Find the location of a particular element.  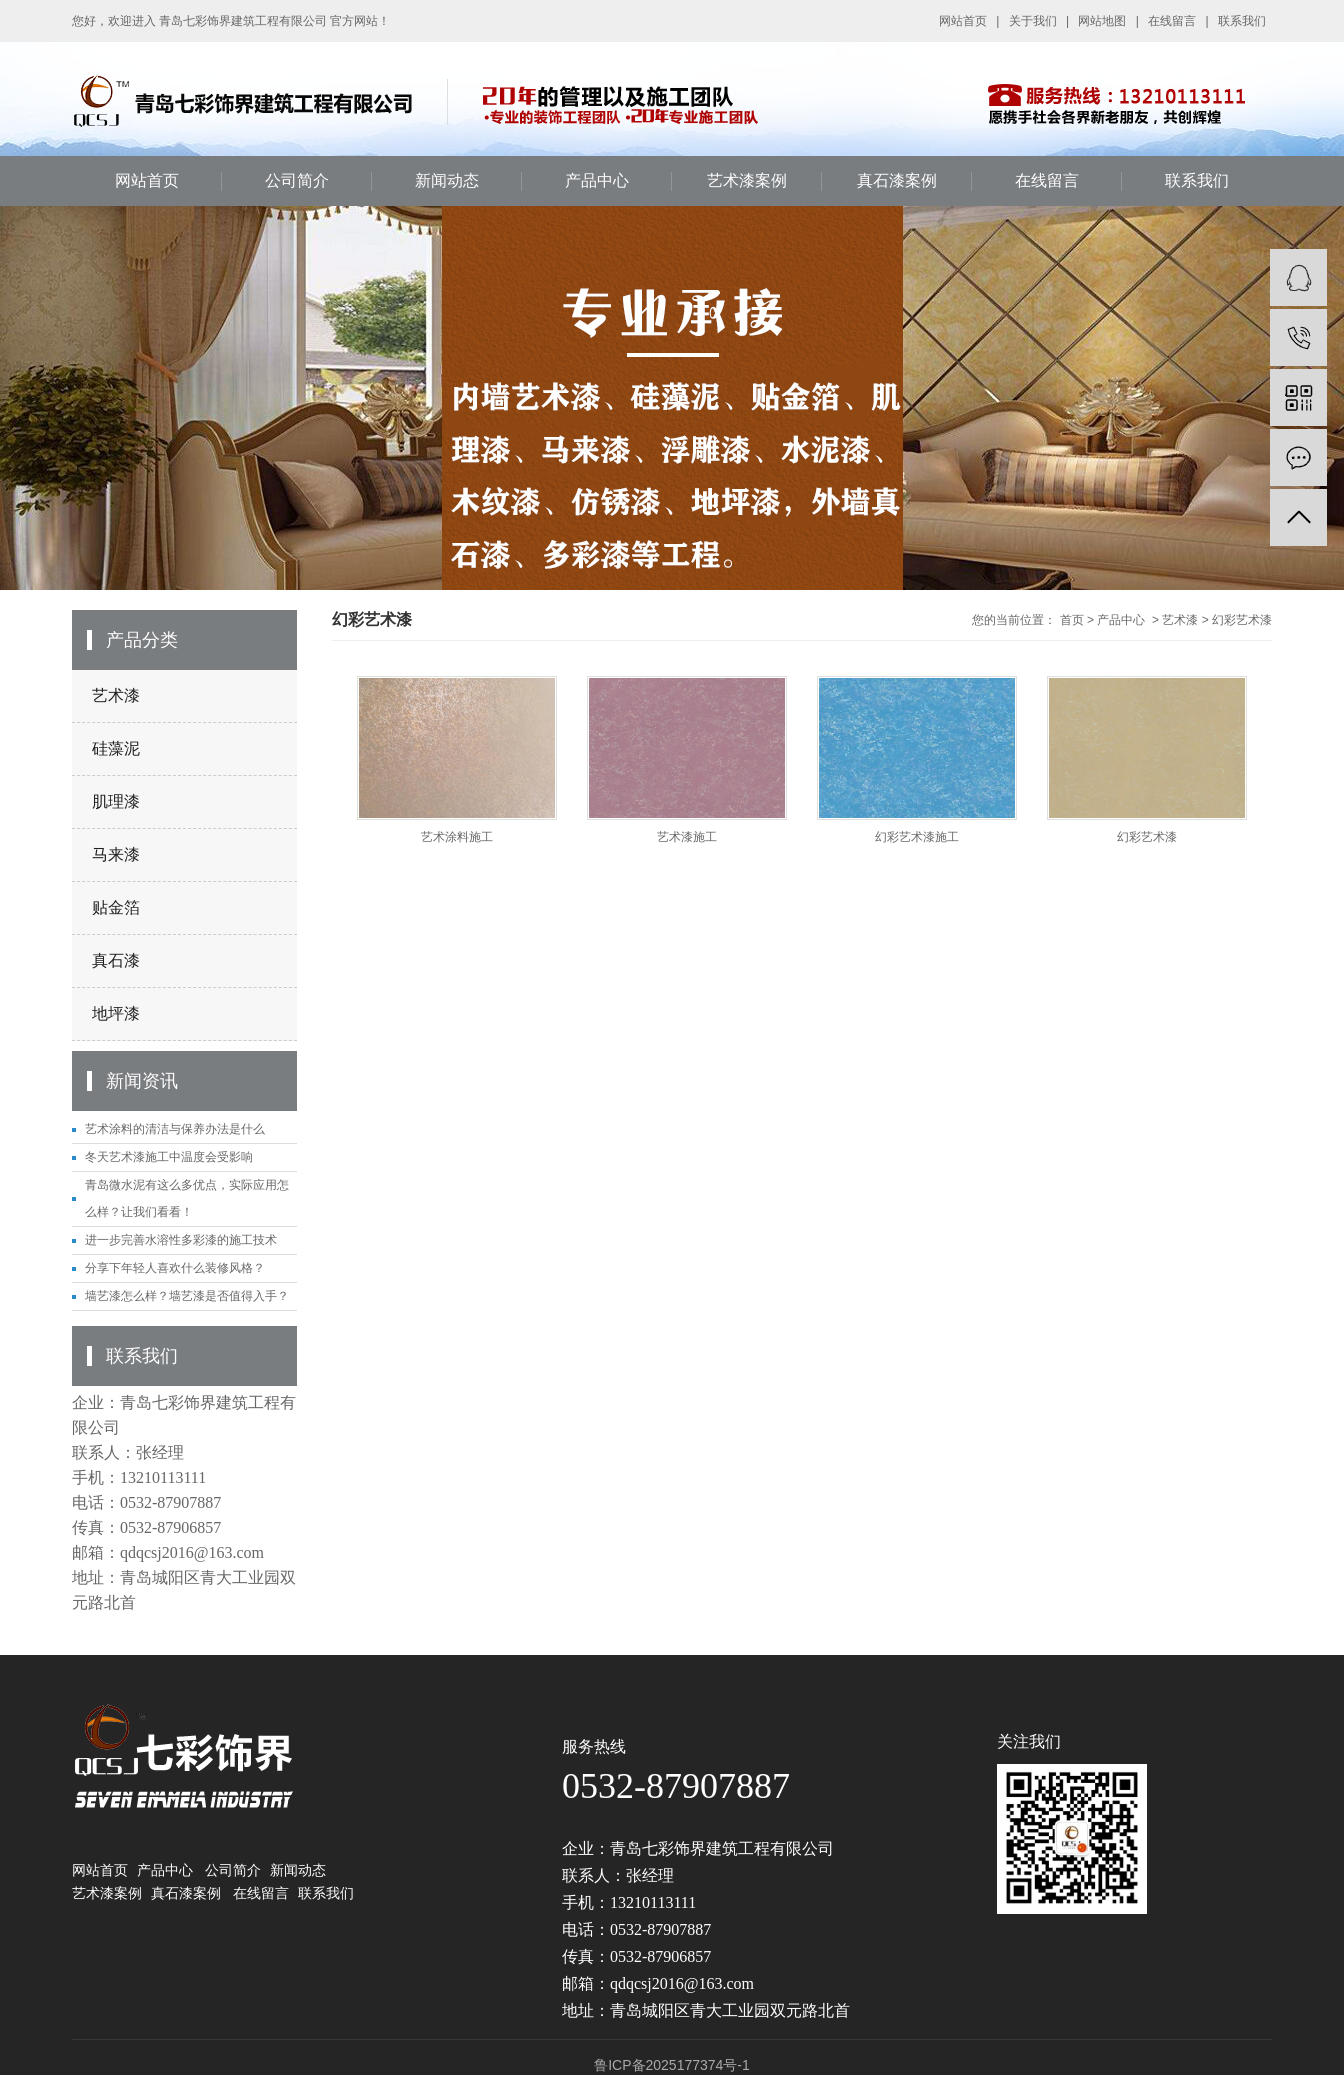

艺术涂料的清洁与保养办法是什么 is located at coordinates (175, 1129).